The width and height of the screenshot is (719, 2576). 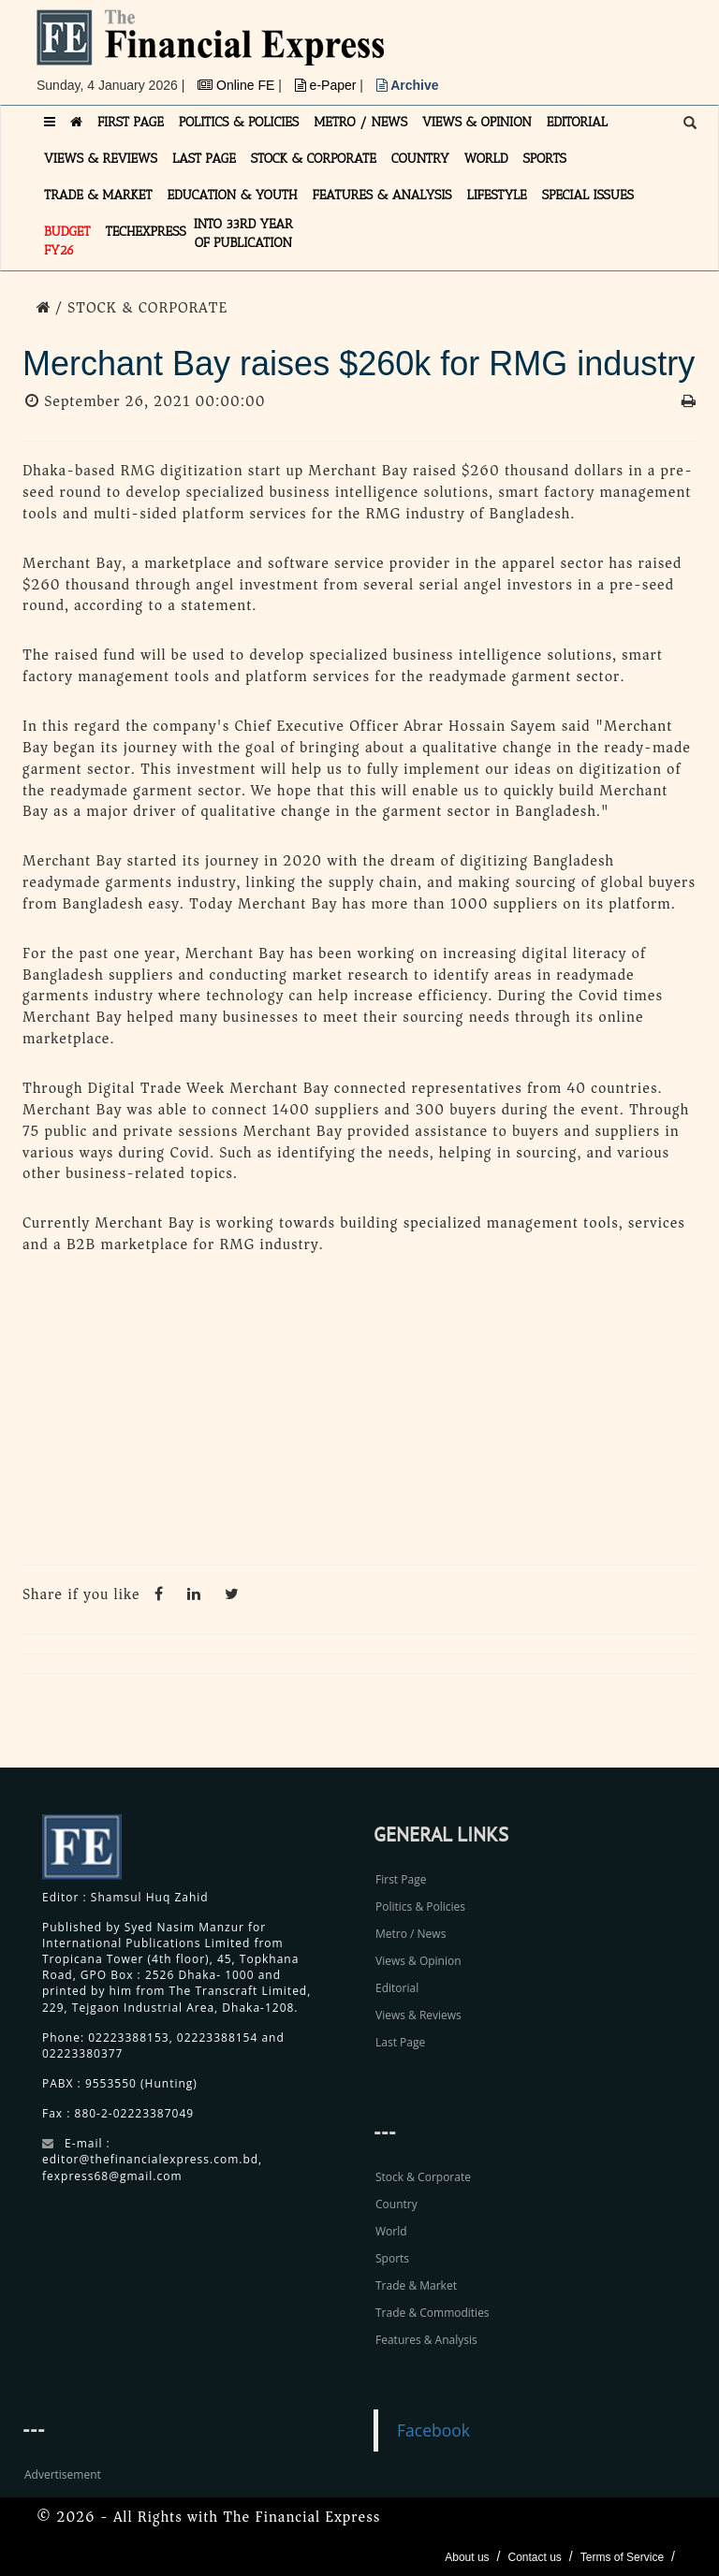 I want to click on LAST PAGE, so click(x=204, y=159).